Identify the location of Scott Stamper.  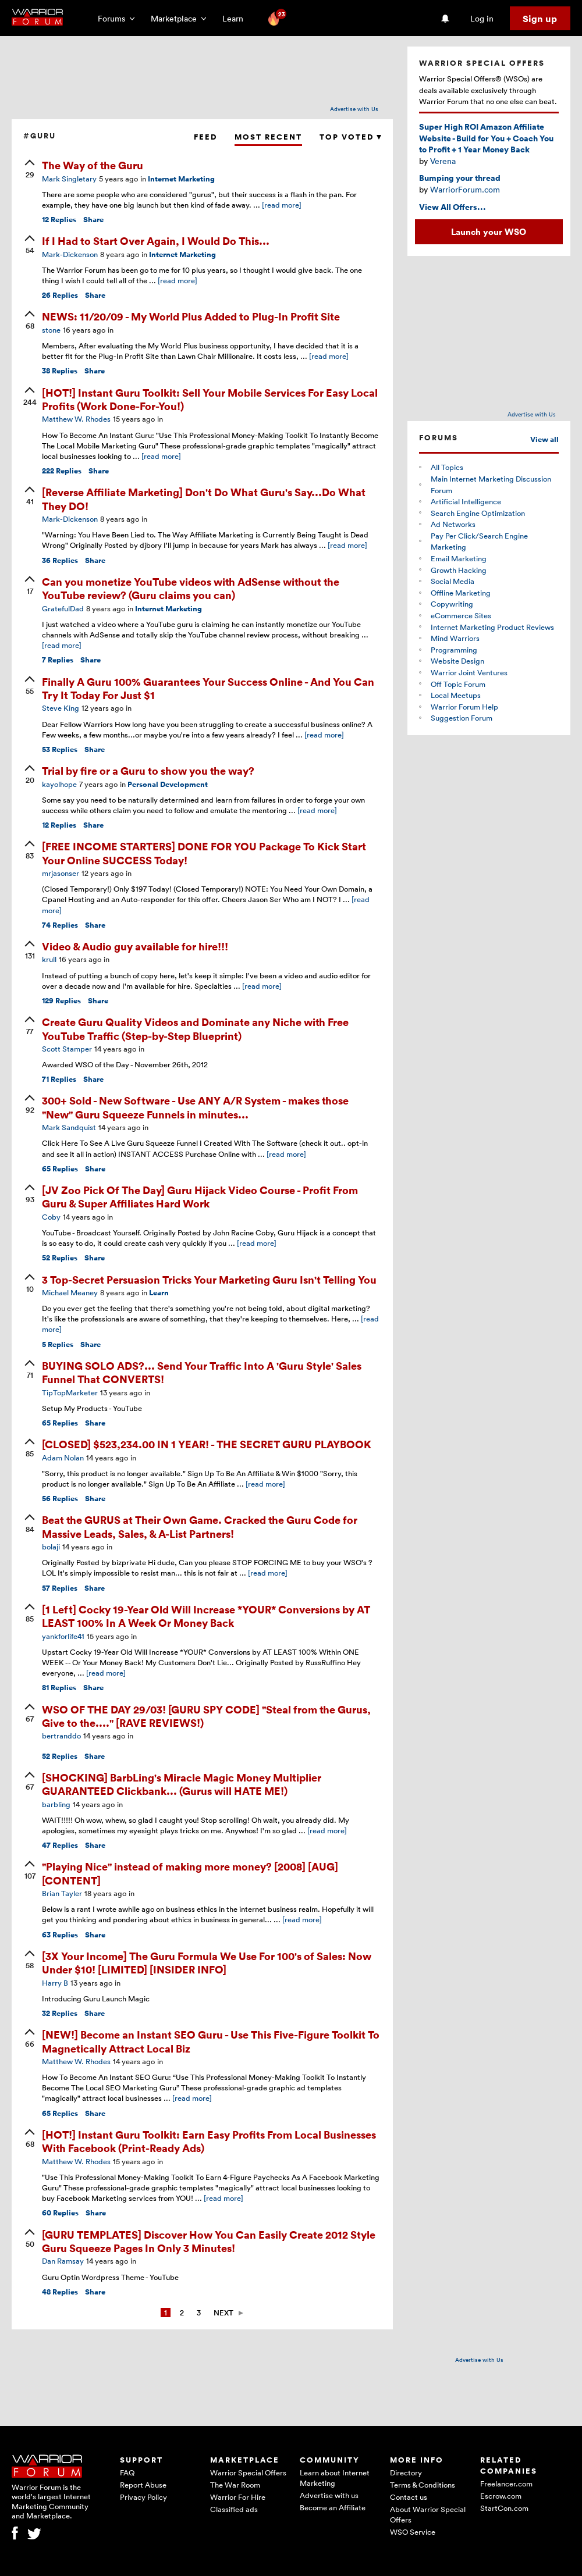
(67, 1048).